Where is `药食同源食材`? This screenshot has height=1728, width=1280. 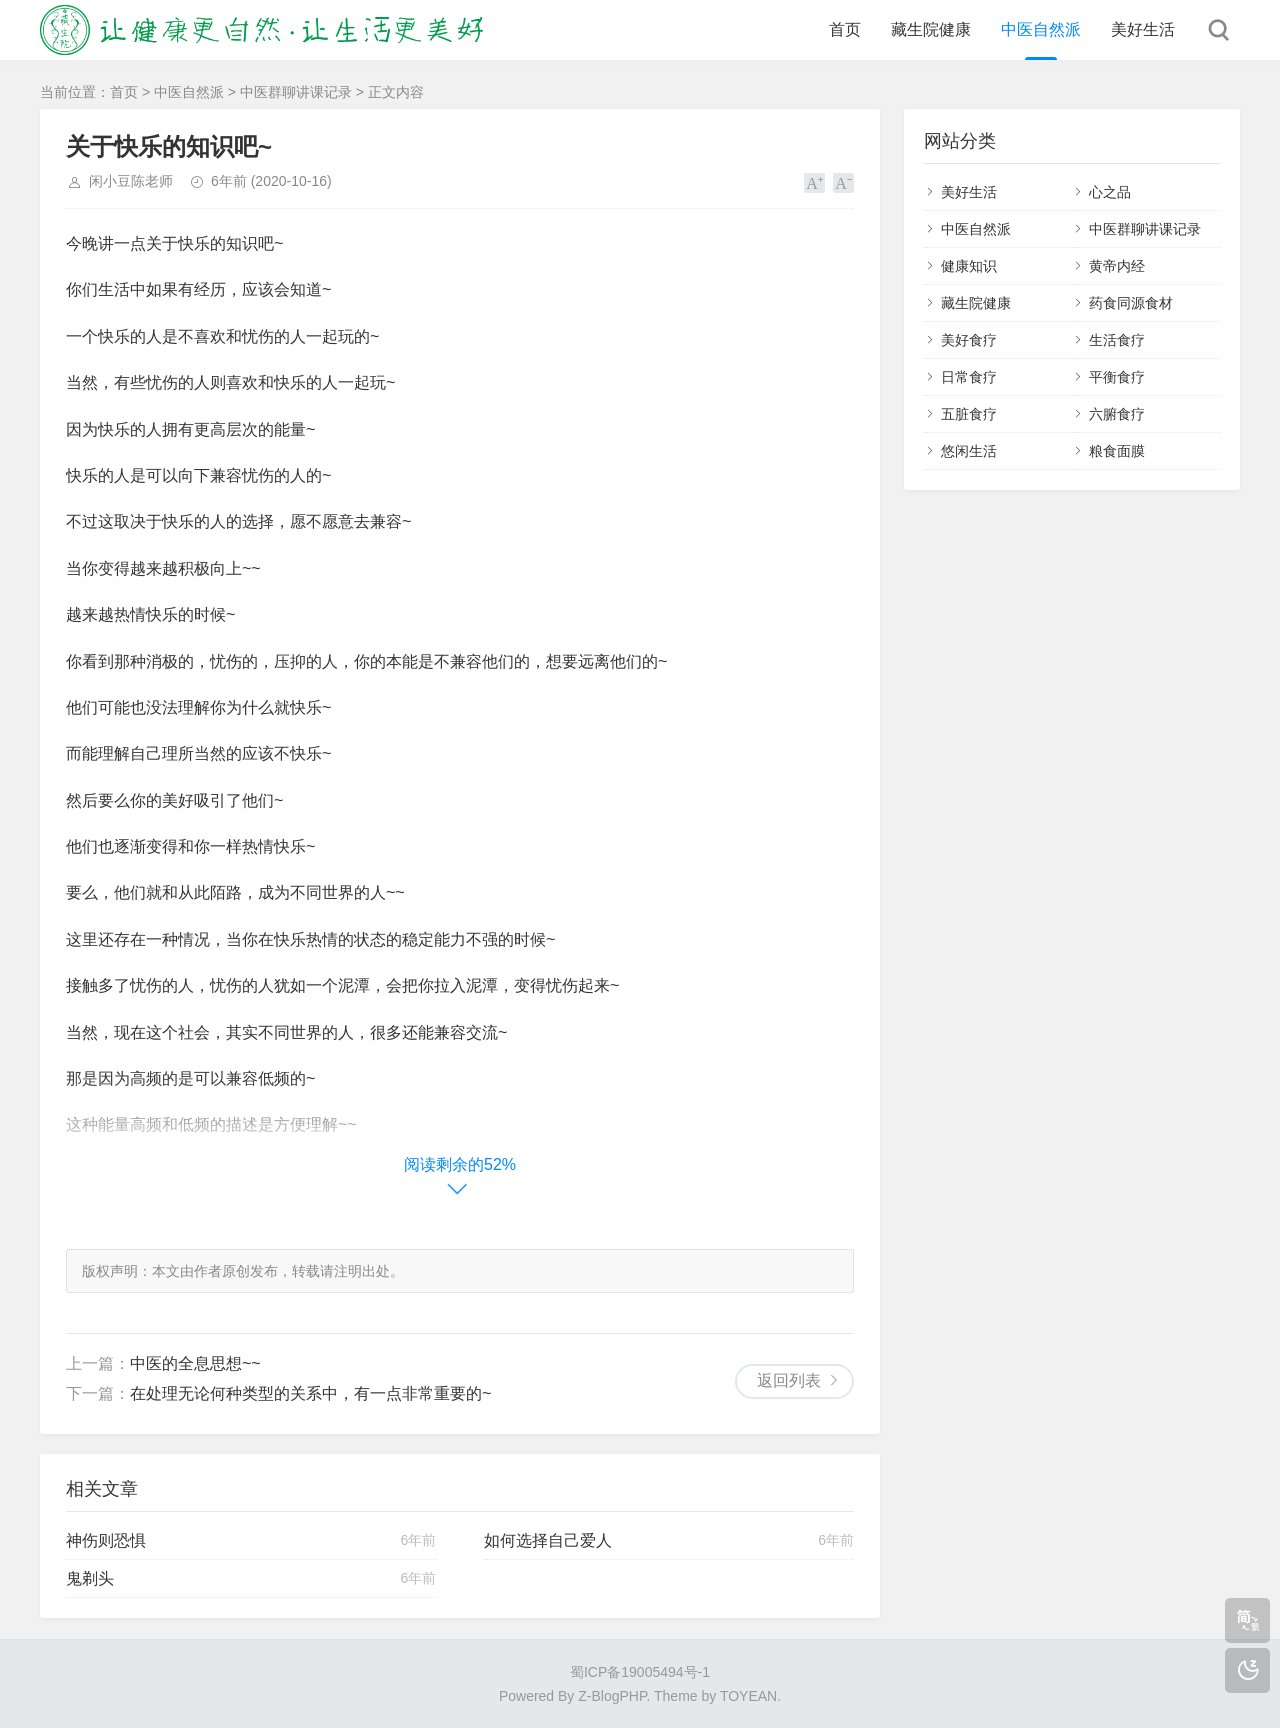 药食同源食材 is located at coordinates (1131, 303).